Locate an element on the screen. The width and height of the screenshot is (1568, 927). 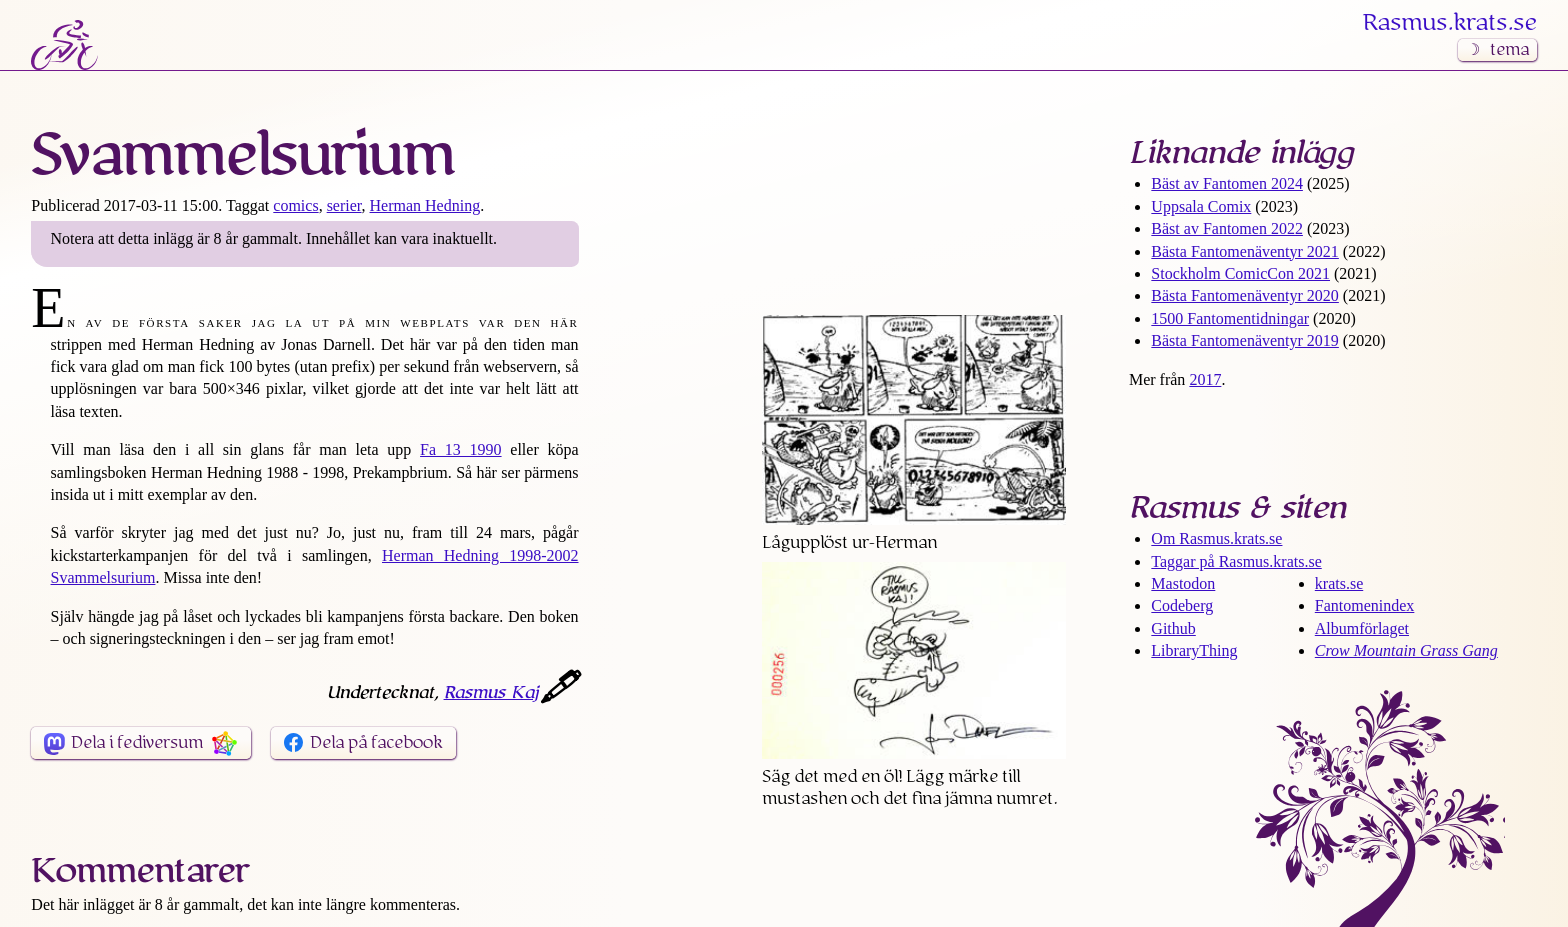
krats.se is located at coordinates (1339, 583).